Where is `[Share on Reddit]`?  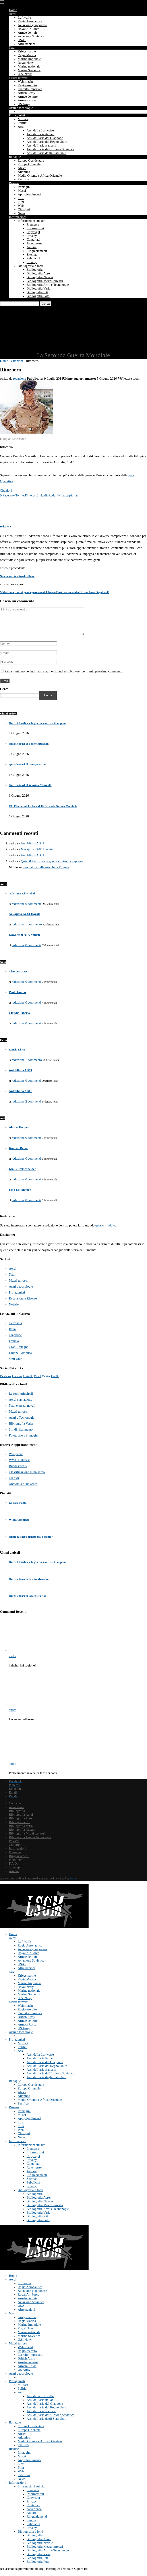 [Share on Reddit] is located at coordinates (52, 495).